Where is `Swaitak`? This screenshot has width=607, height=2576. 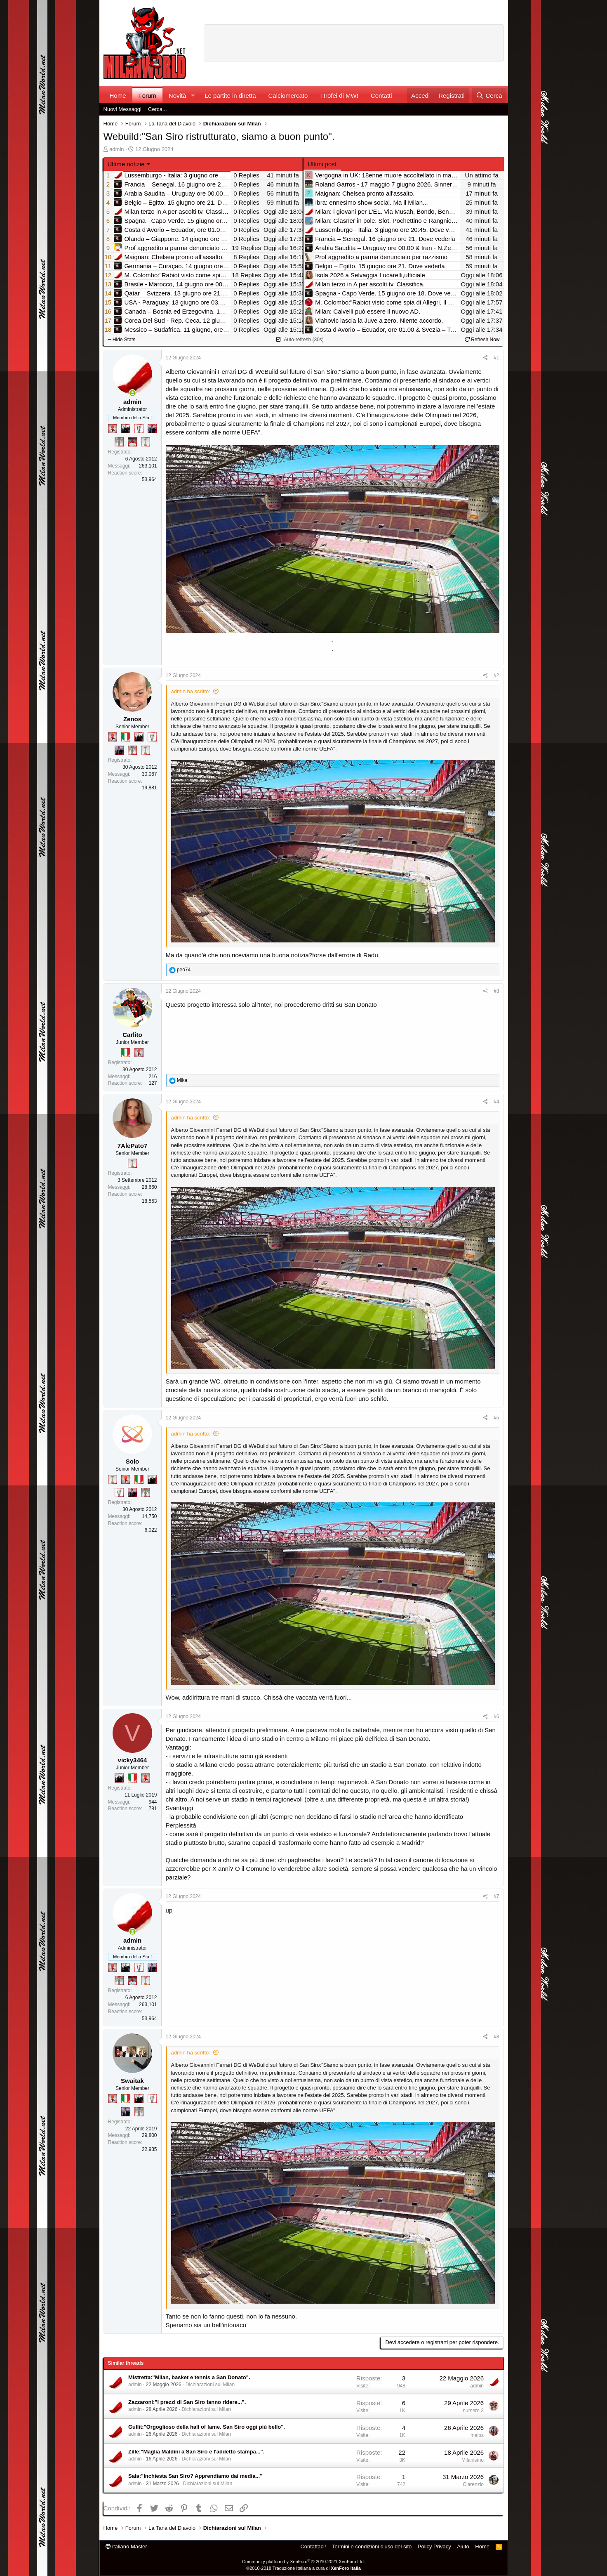
Swaitak is located at coordinates (132, 2080).